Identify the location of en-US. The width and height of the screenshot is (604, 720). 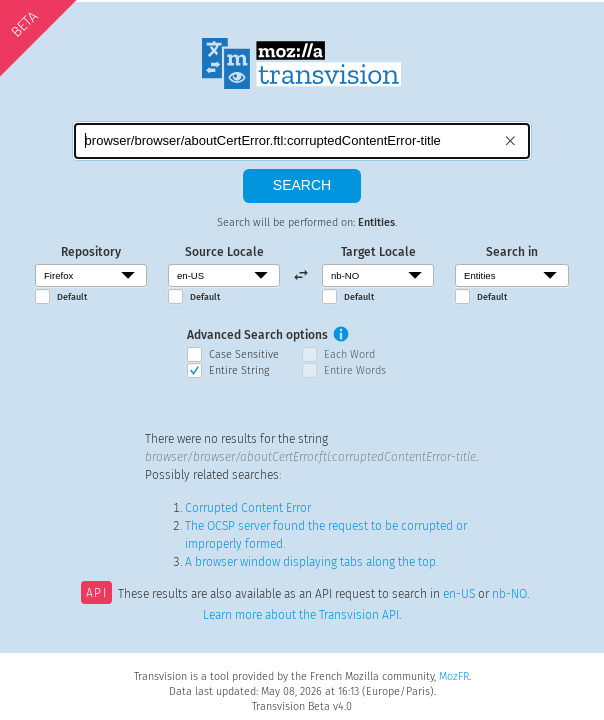
(459, 595).